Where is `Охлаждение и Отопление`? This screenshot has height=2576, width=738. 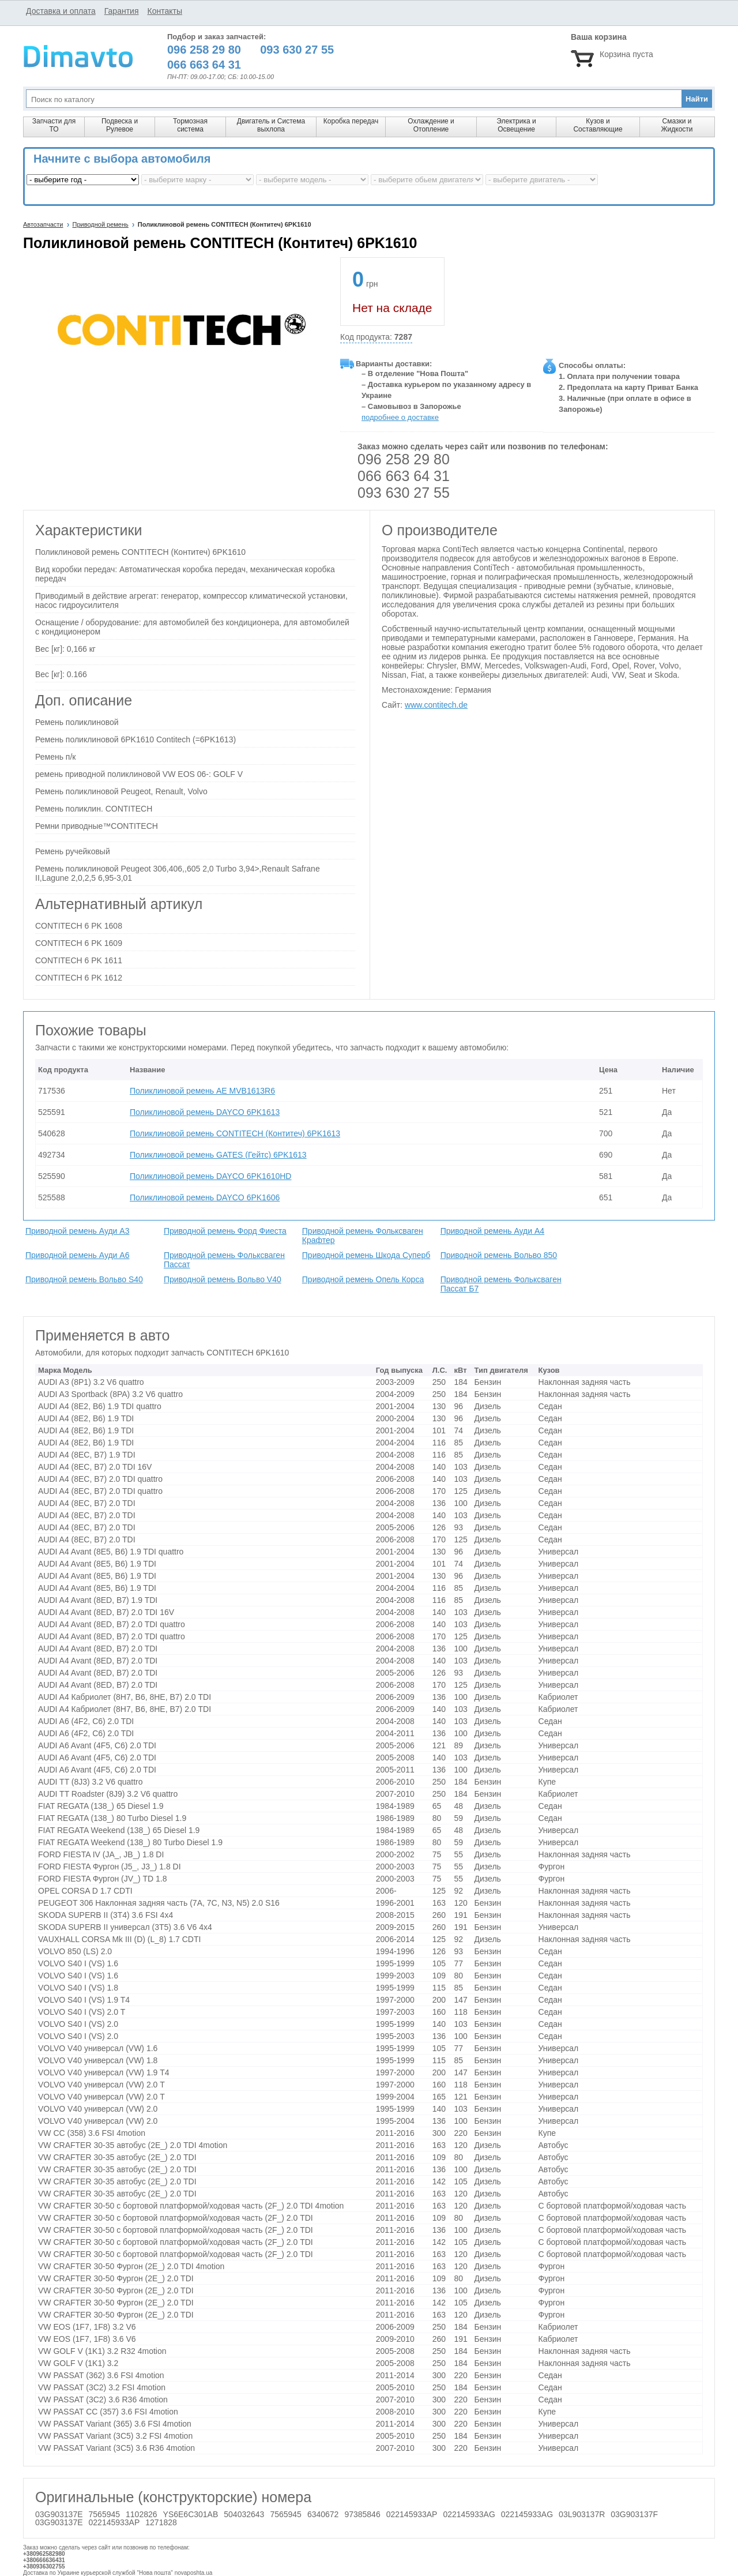 Охлаждение и Отопление is located at coordinates (431, 125).